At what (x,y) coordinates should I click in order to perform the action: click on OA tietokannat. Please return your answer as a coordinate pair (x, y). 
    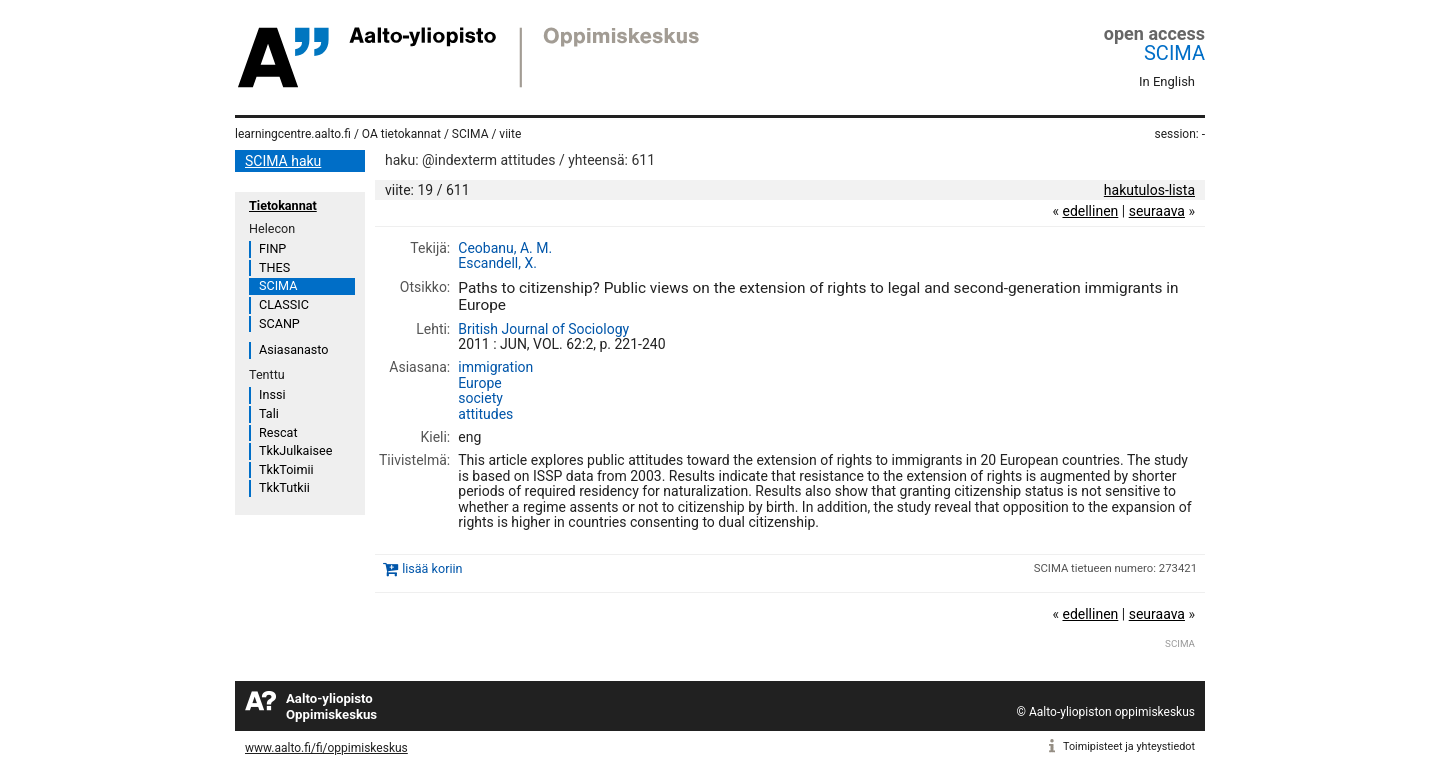
    Looking at the image, I should click on (401, 134).